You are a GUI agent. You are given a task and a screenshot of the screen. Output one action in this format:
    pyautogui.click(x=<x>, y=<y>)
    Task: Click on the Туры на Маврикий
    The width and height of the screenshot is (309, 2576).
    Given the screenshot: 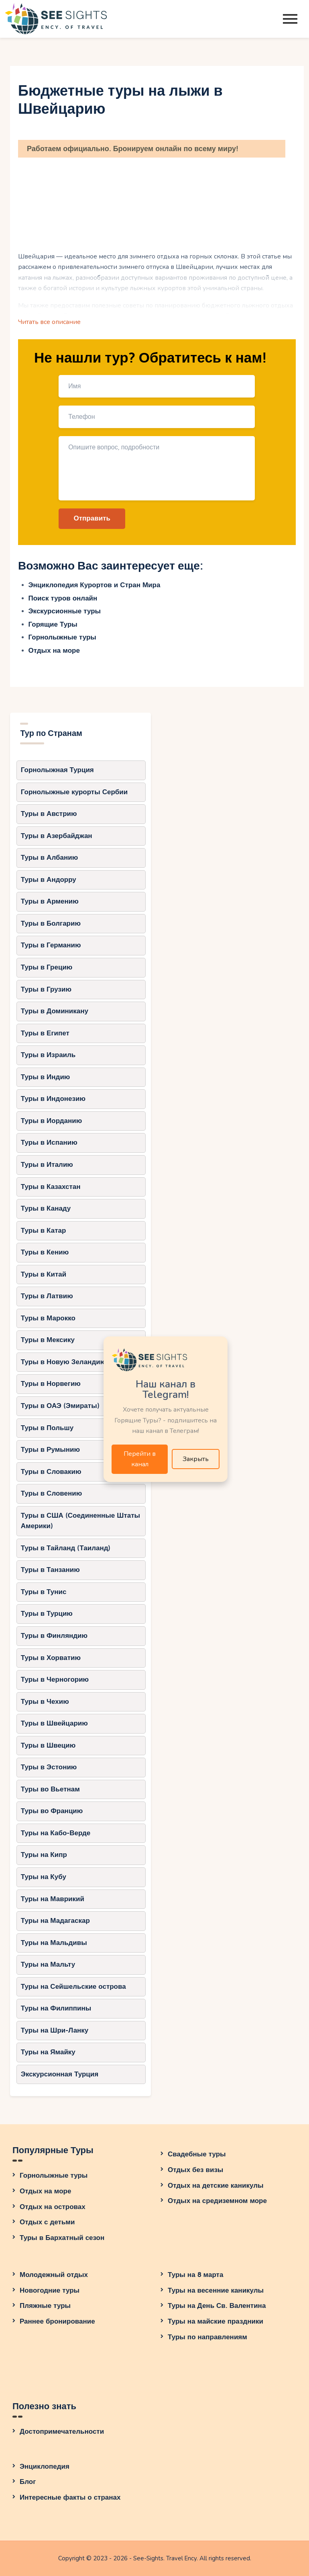 What is the action you would take?
    pyautogui.click(x=52, y=1899)
    